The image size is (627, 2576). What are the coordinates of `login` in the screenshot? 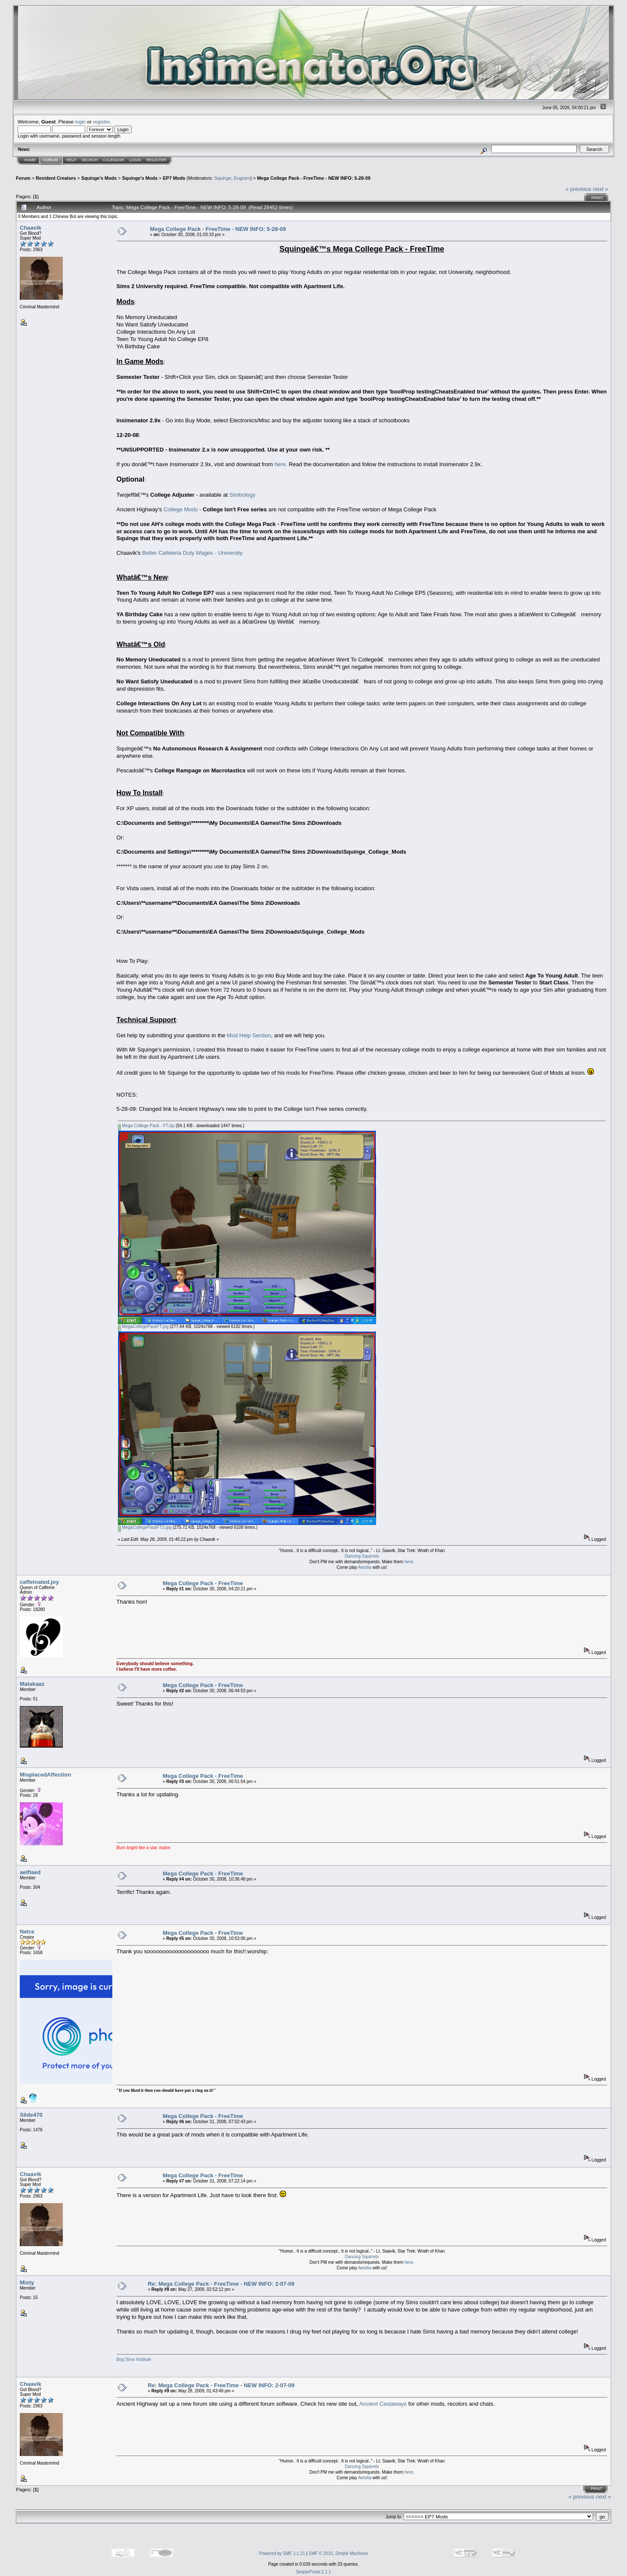 It's located at (80, 121).